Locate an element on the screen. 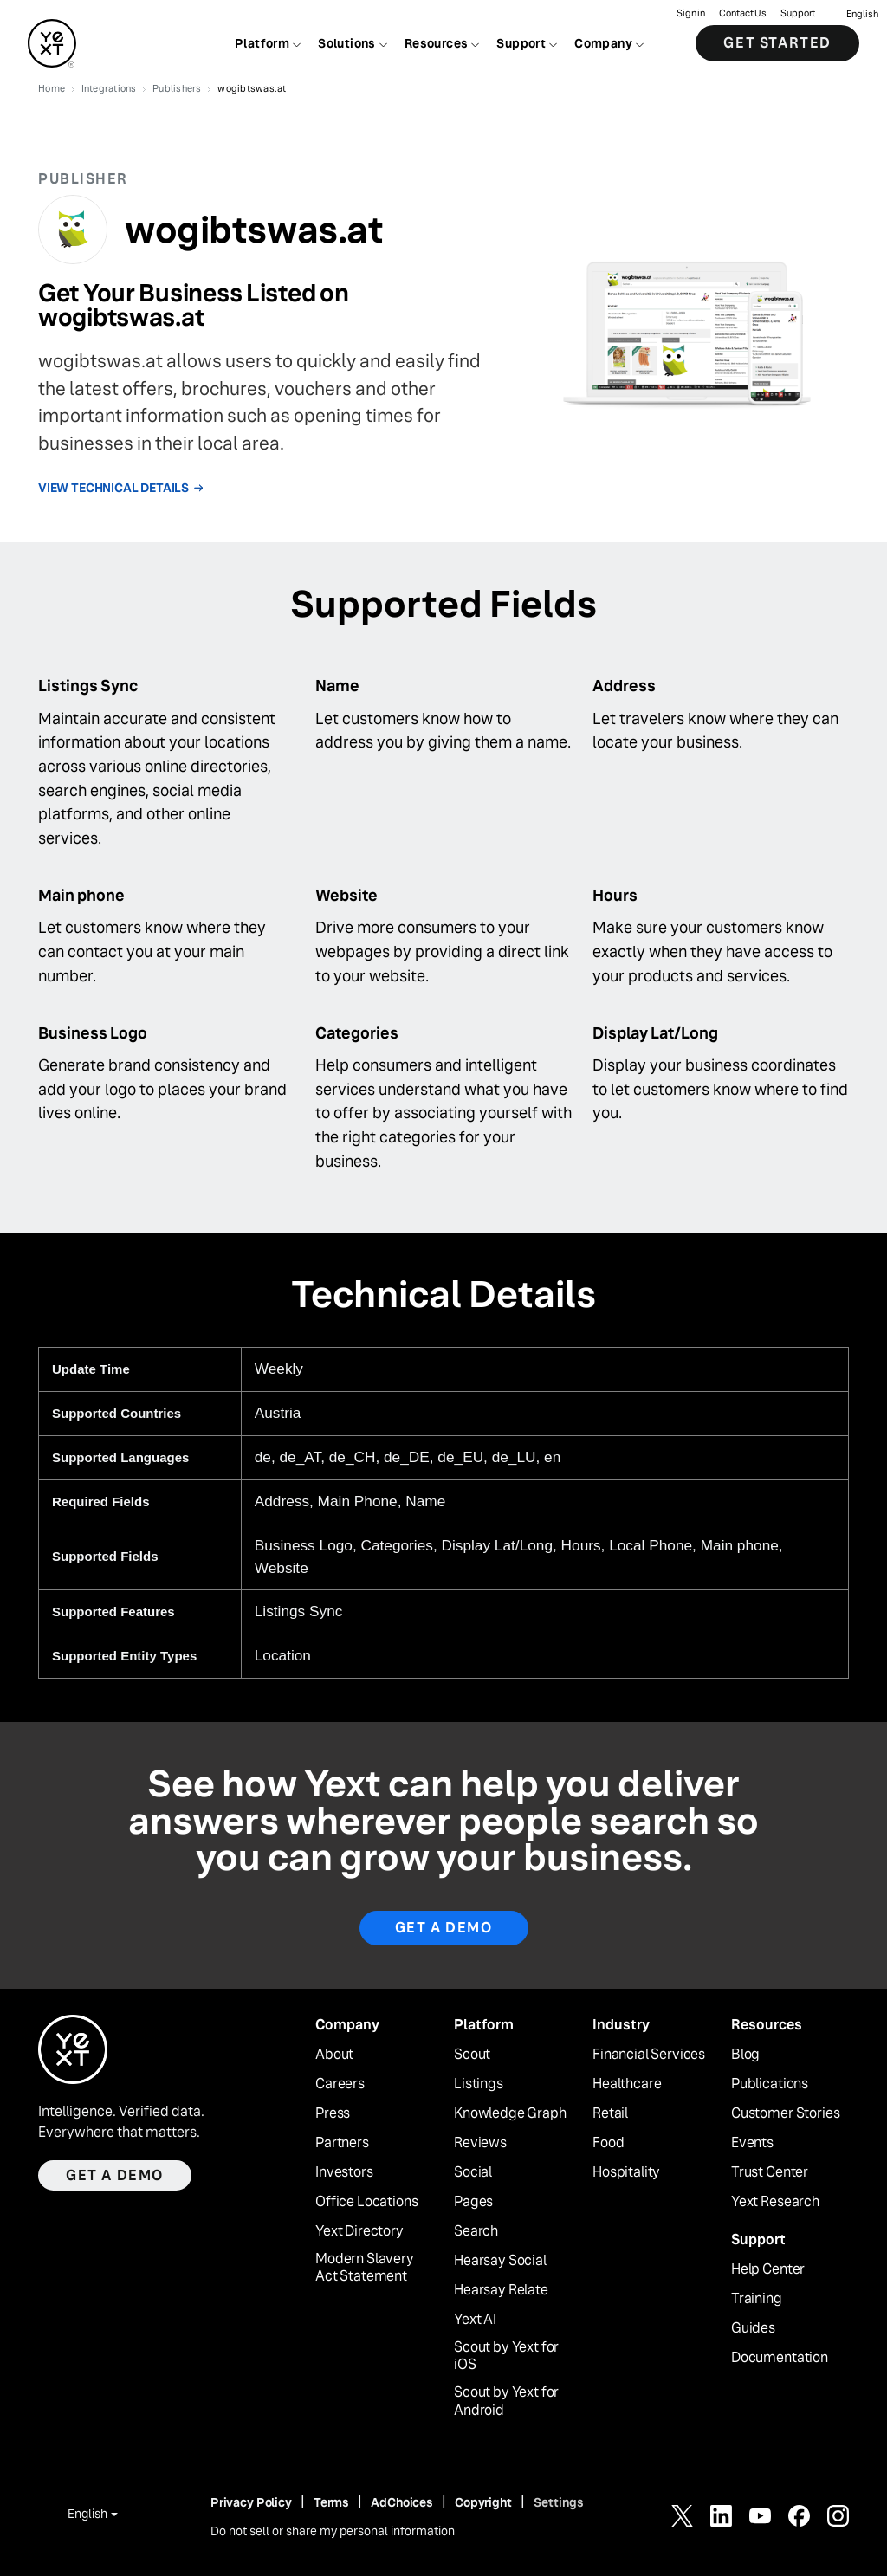 This screenshot has width=887, height=2576. Publications is located at coordinates (769, 2084).